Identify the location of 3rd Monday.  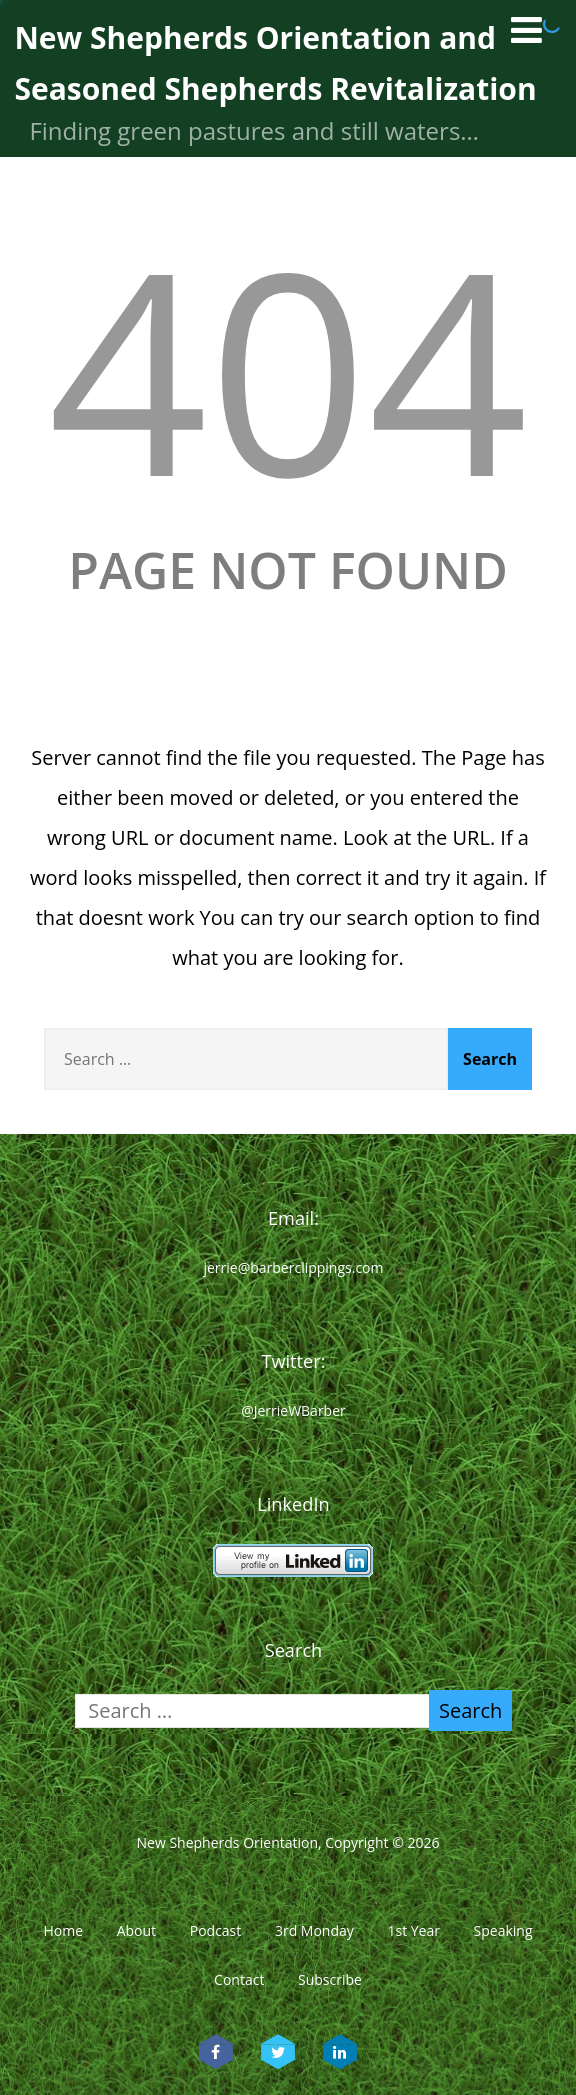
(314, 1930).